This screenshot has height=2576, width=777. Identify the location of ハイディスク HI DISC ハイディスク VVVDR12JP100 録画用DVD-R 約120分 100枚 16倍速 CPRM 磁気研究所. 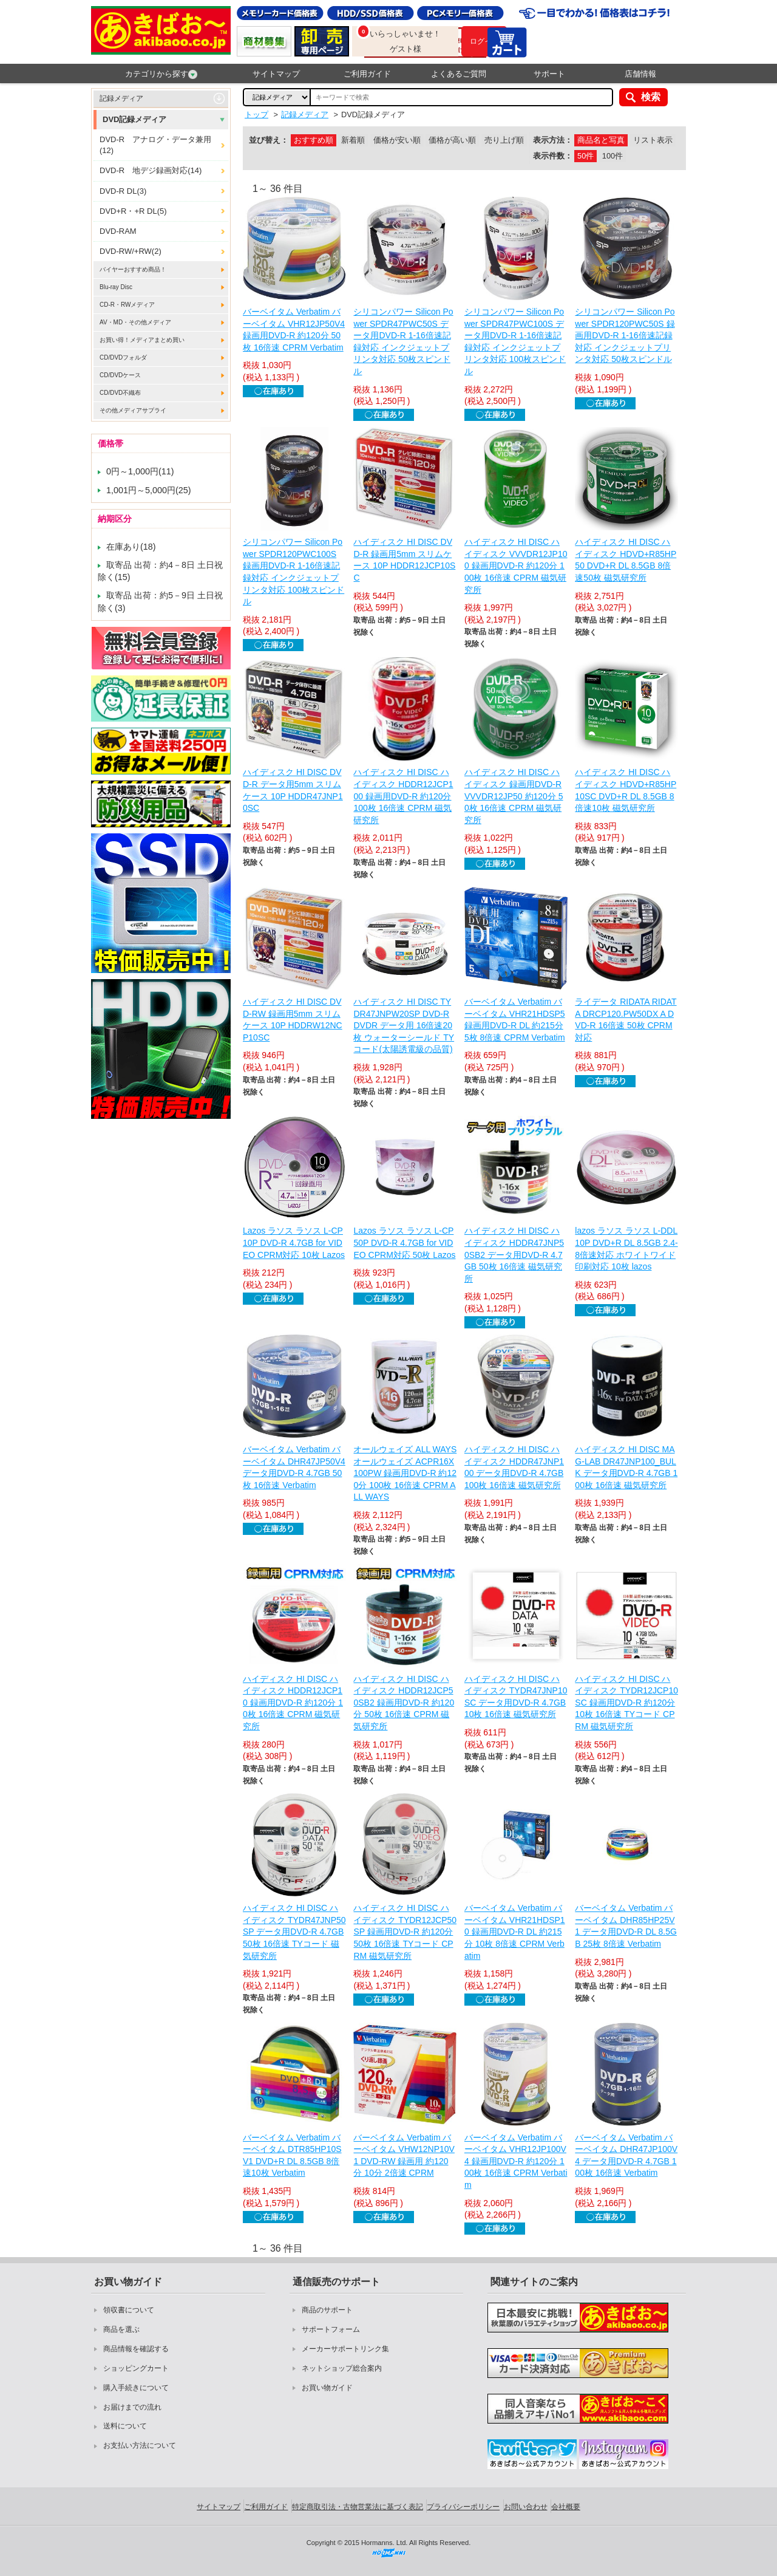
(516, 565).